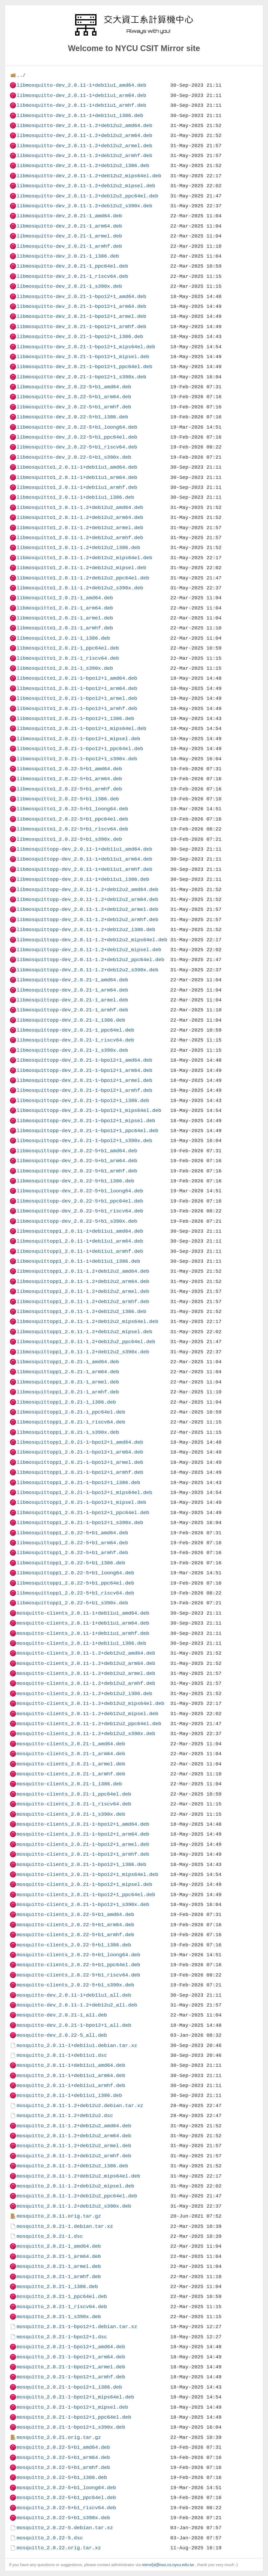  What do you see at coordinates (82, 356) in the screenshot?
I see `libmosquitto-dev_2.0.21-1~bpo12+1_mipsel.deb` at bounding box center [82, 356].